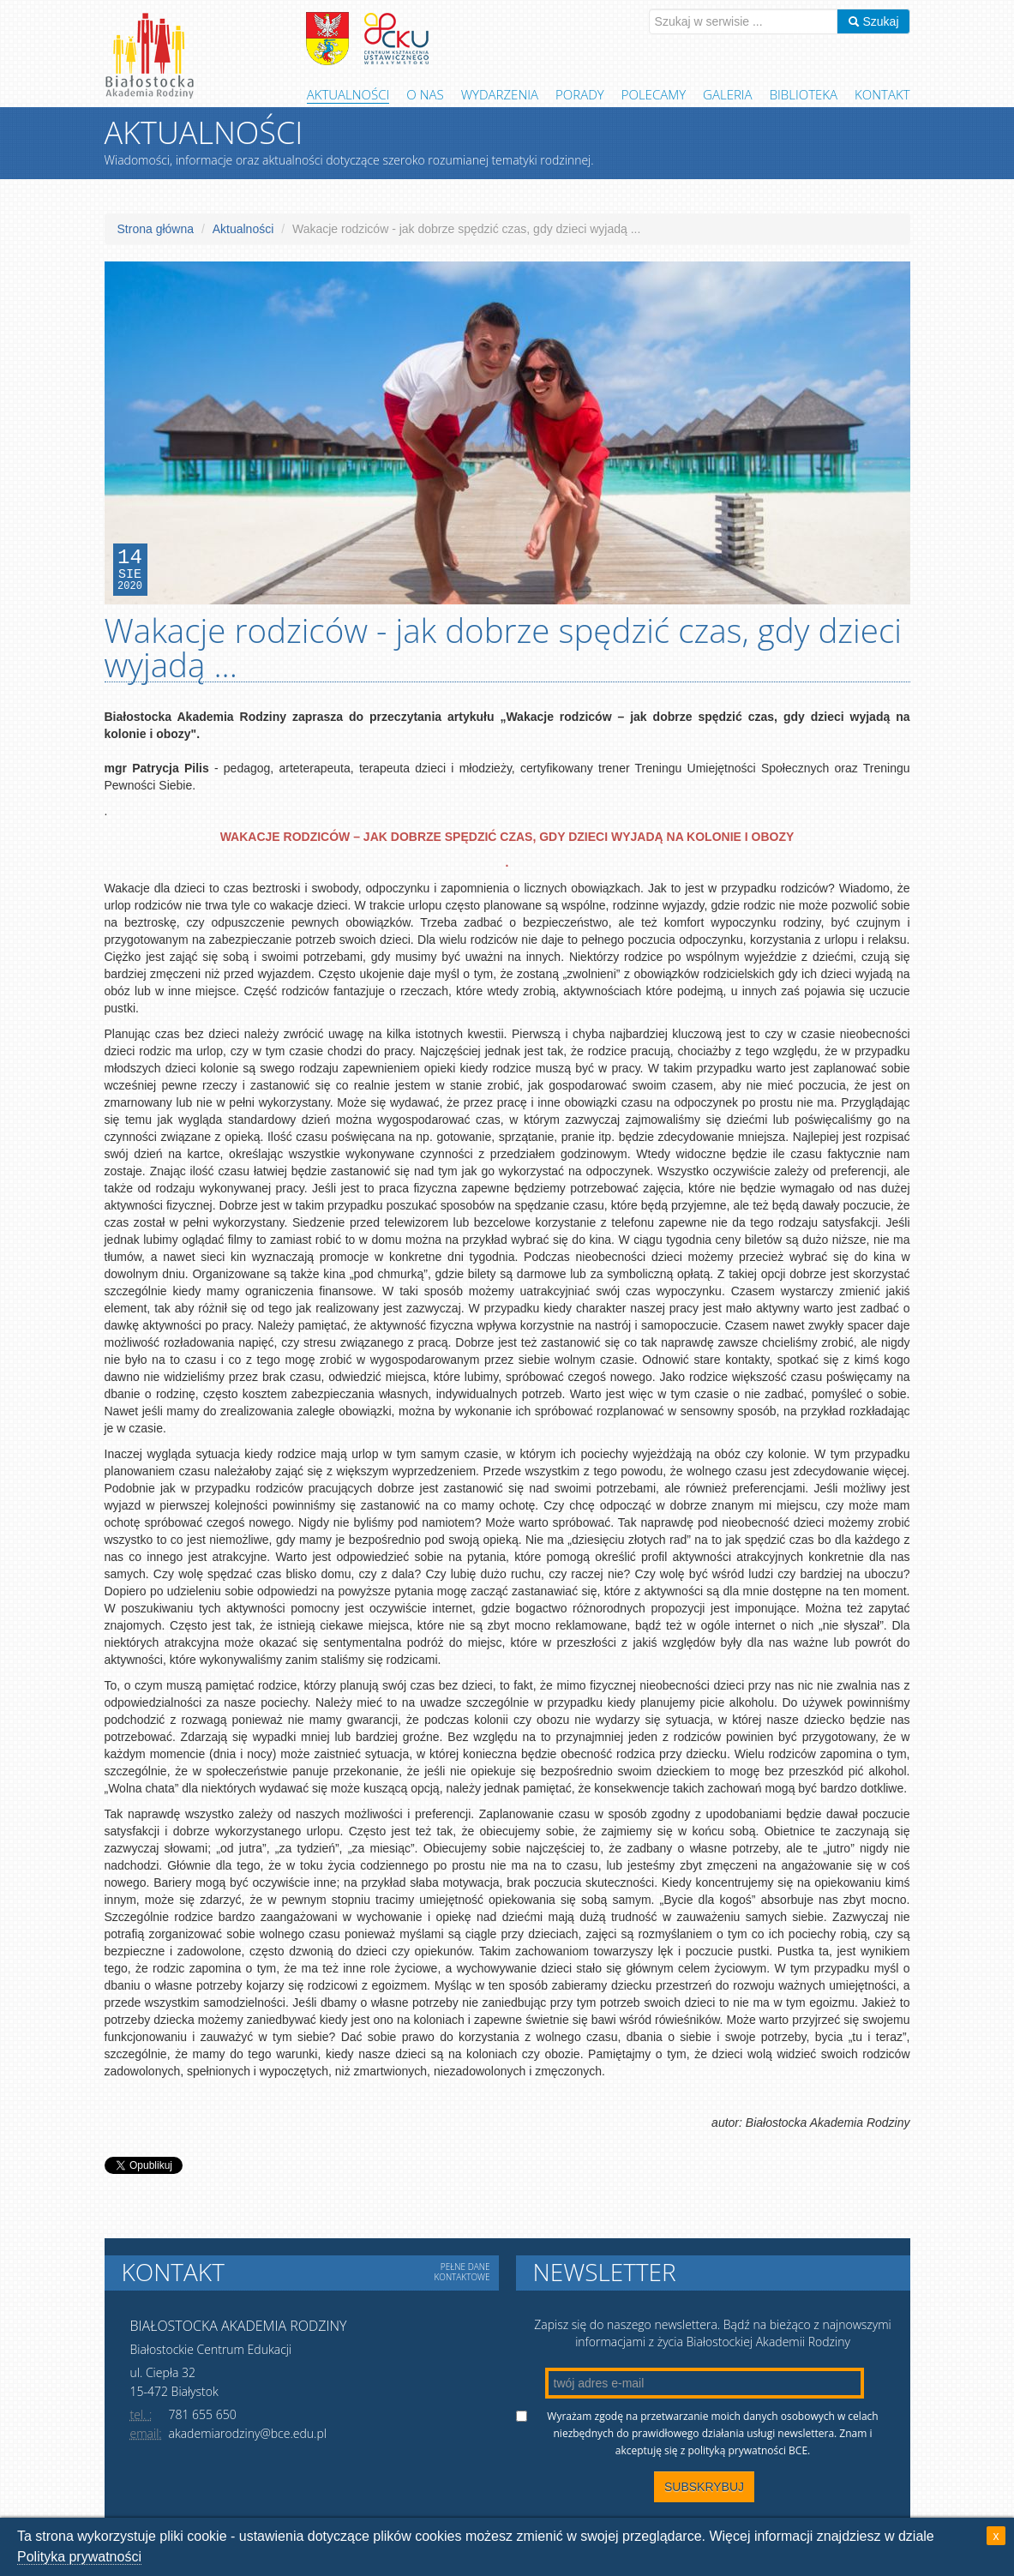 This screenshot has height=2576, width=1014. I want to click on Szukaj, so click(873, 21).